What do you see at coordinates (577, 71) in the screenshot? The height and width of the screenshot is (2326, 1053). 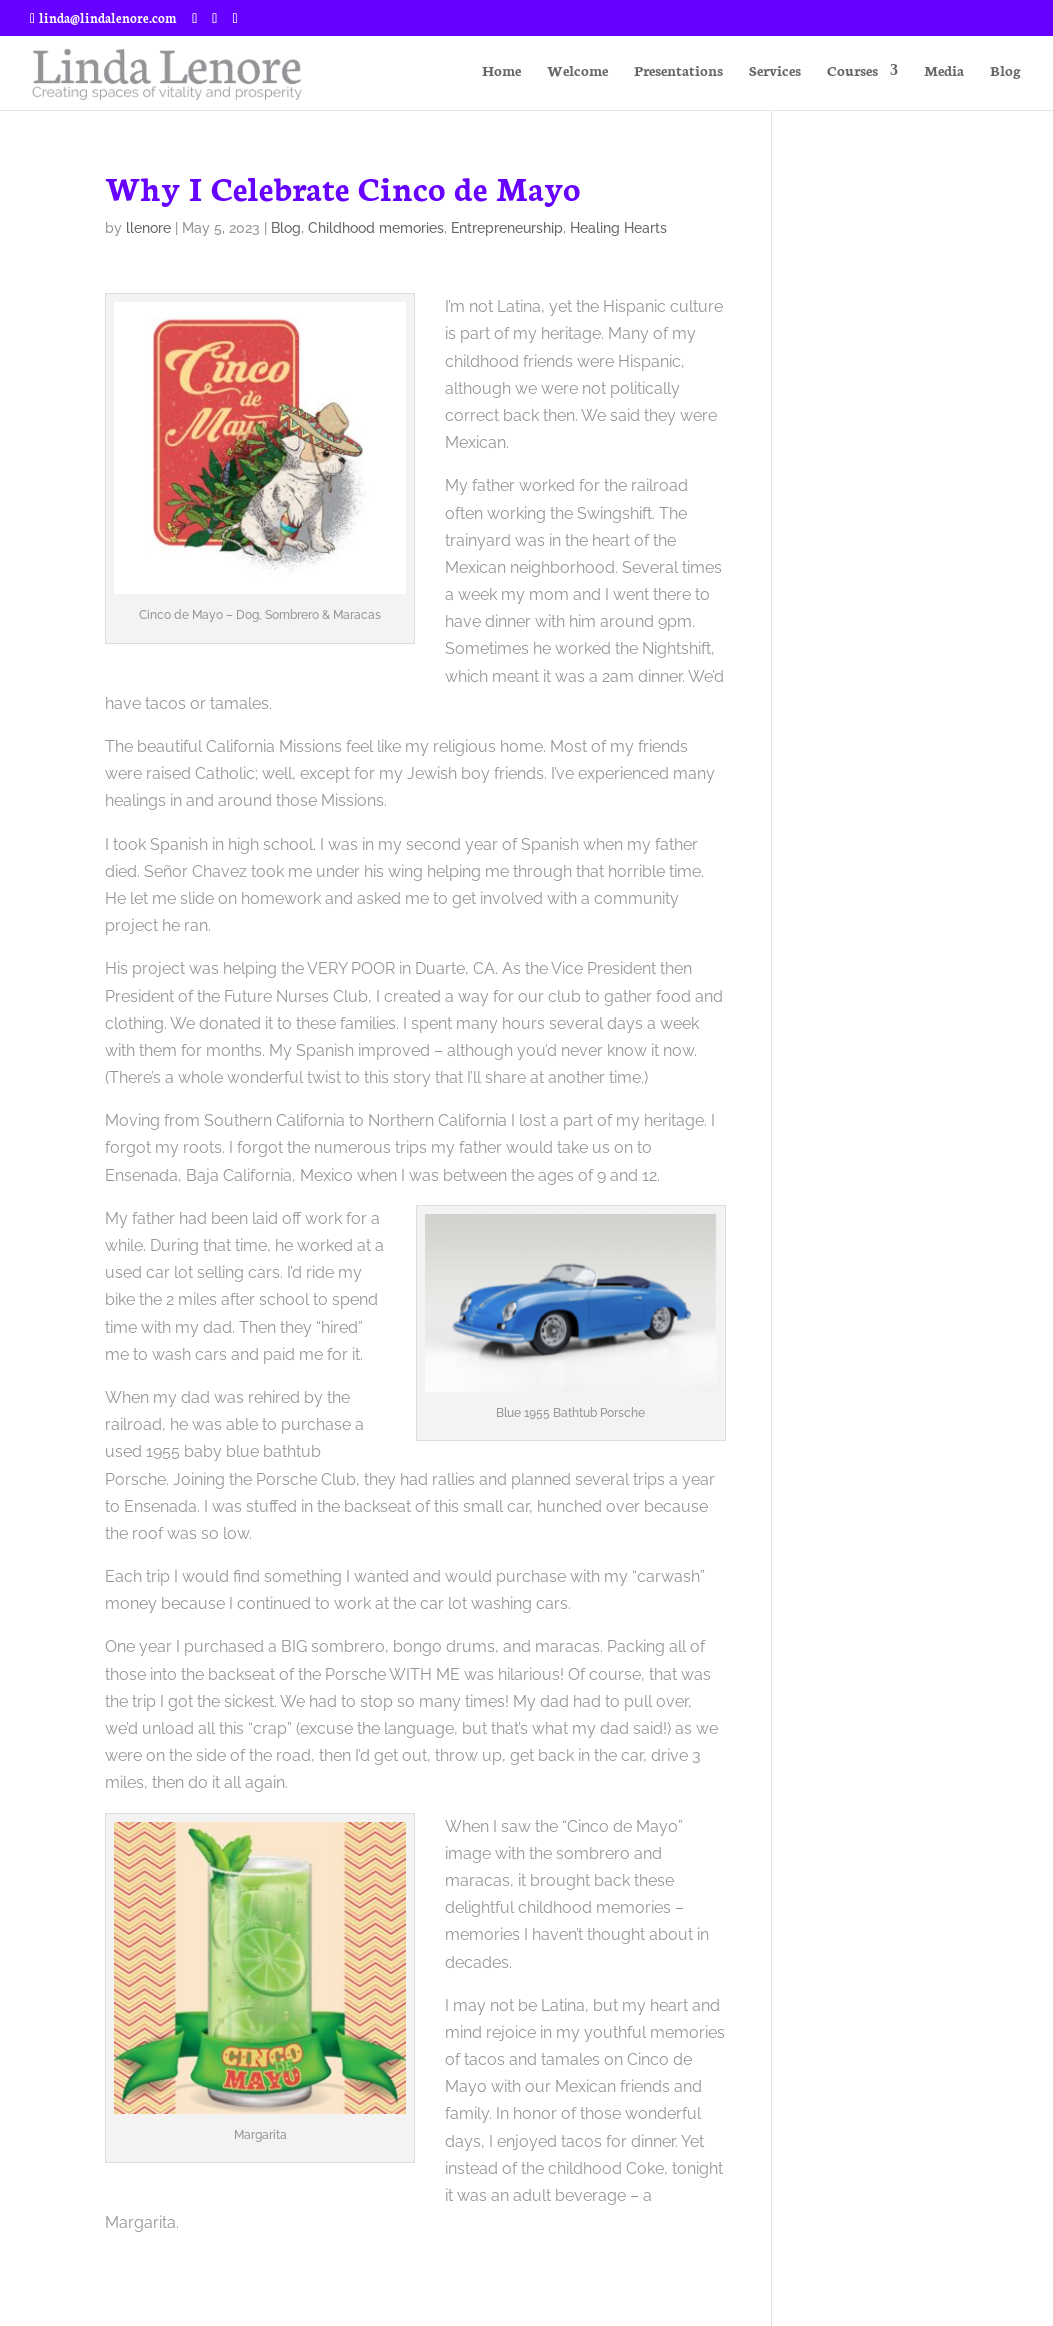 I see `Welcome` at bounding box center [577, 71].